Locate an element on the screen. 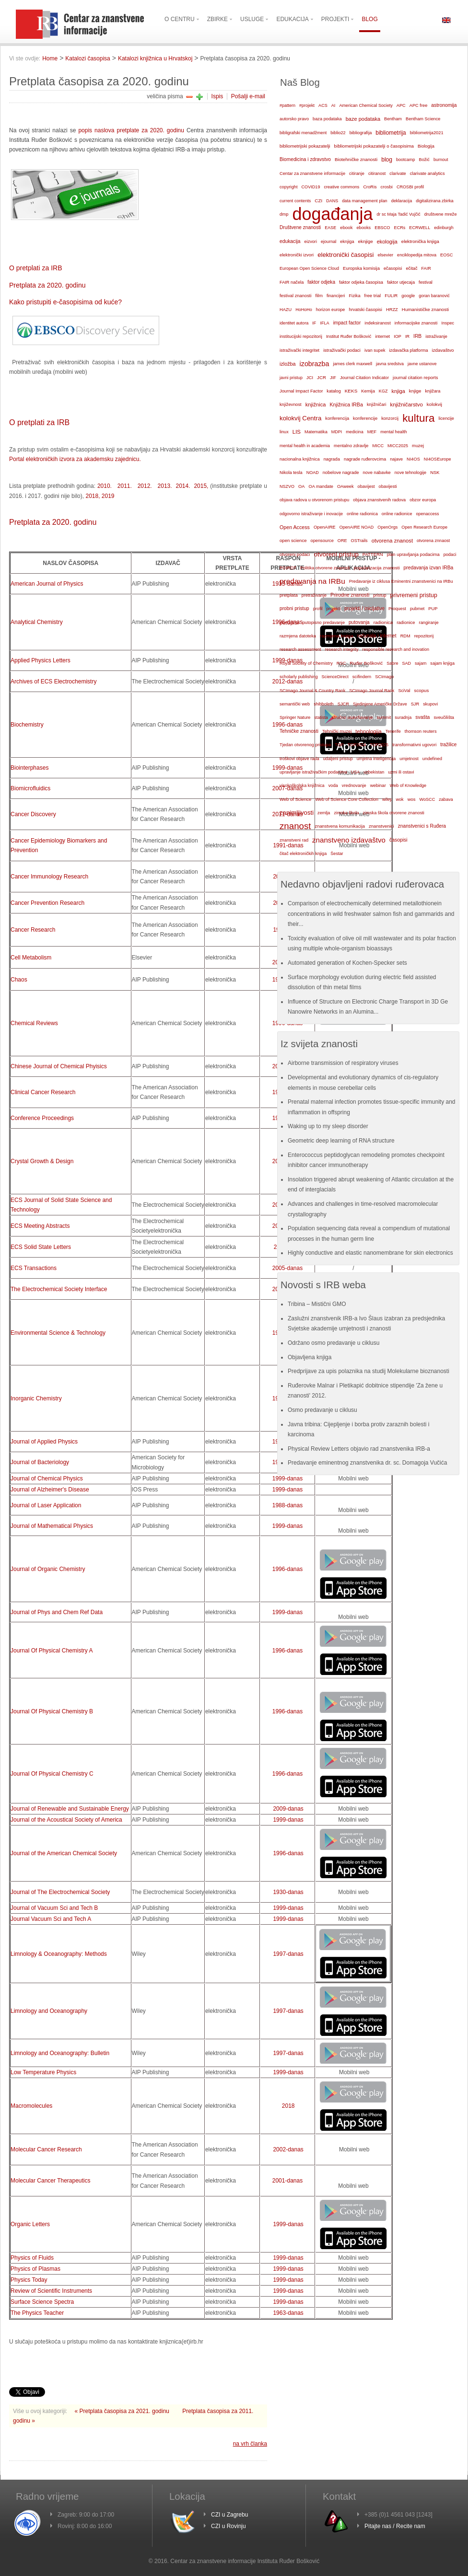  hrvatski časopisi is located at coordinates (365, 309).